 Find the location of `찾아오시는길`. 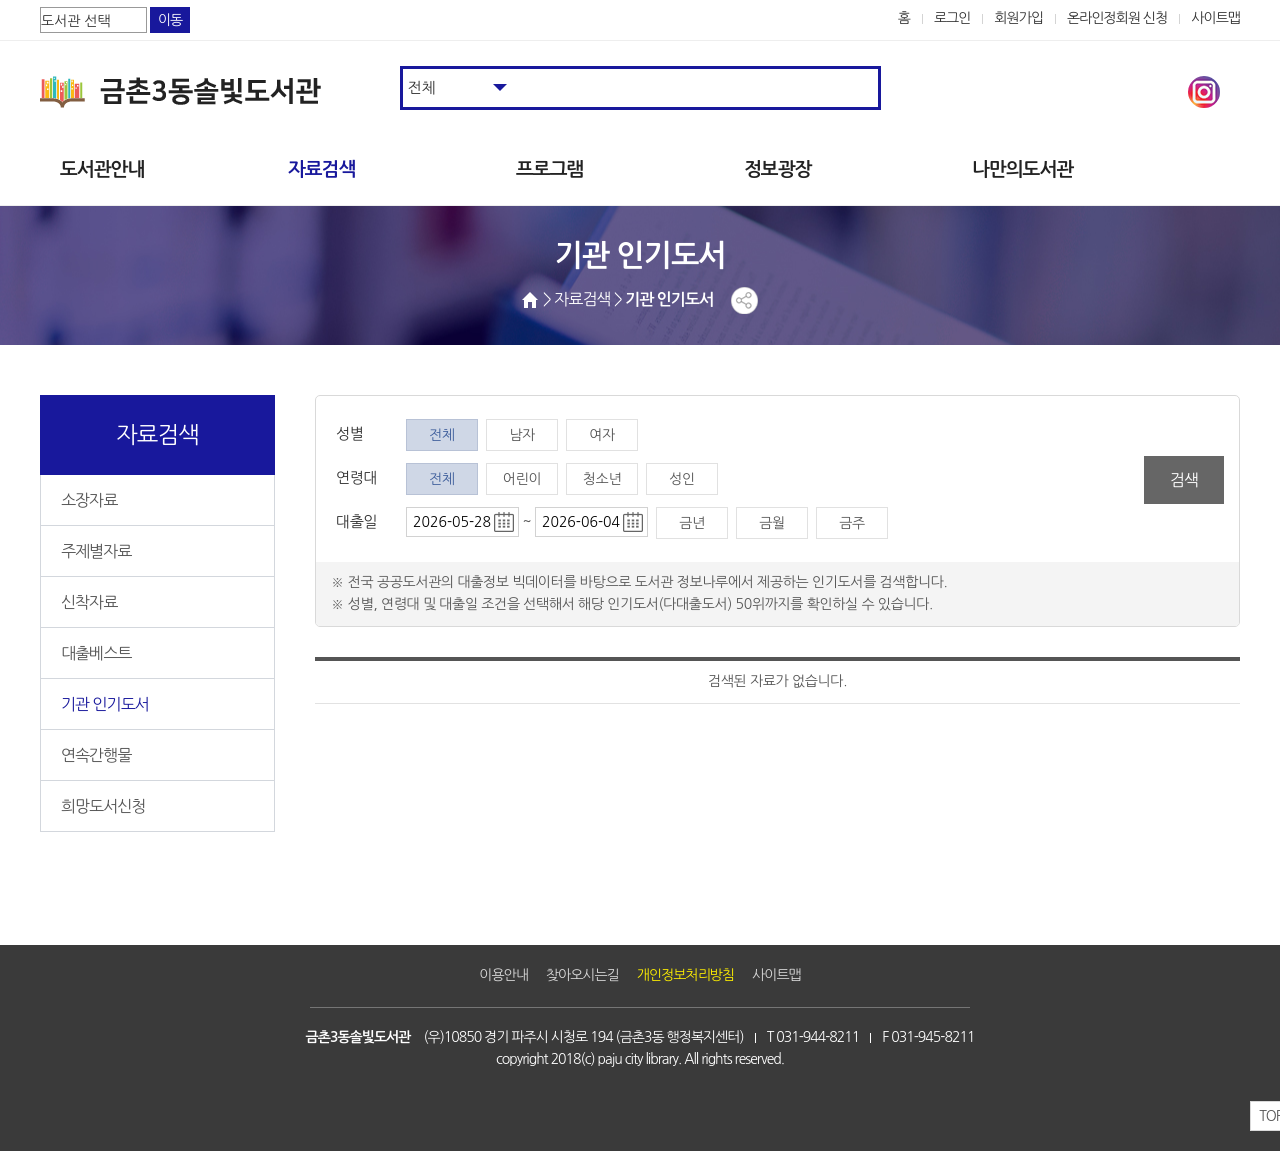

찾아오시는길 is located at coordinates (582, 975).